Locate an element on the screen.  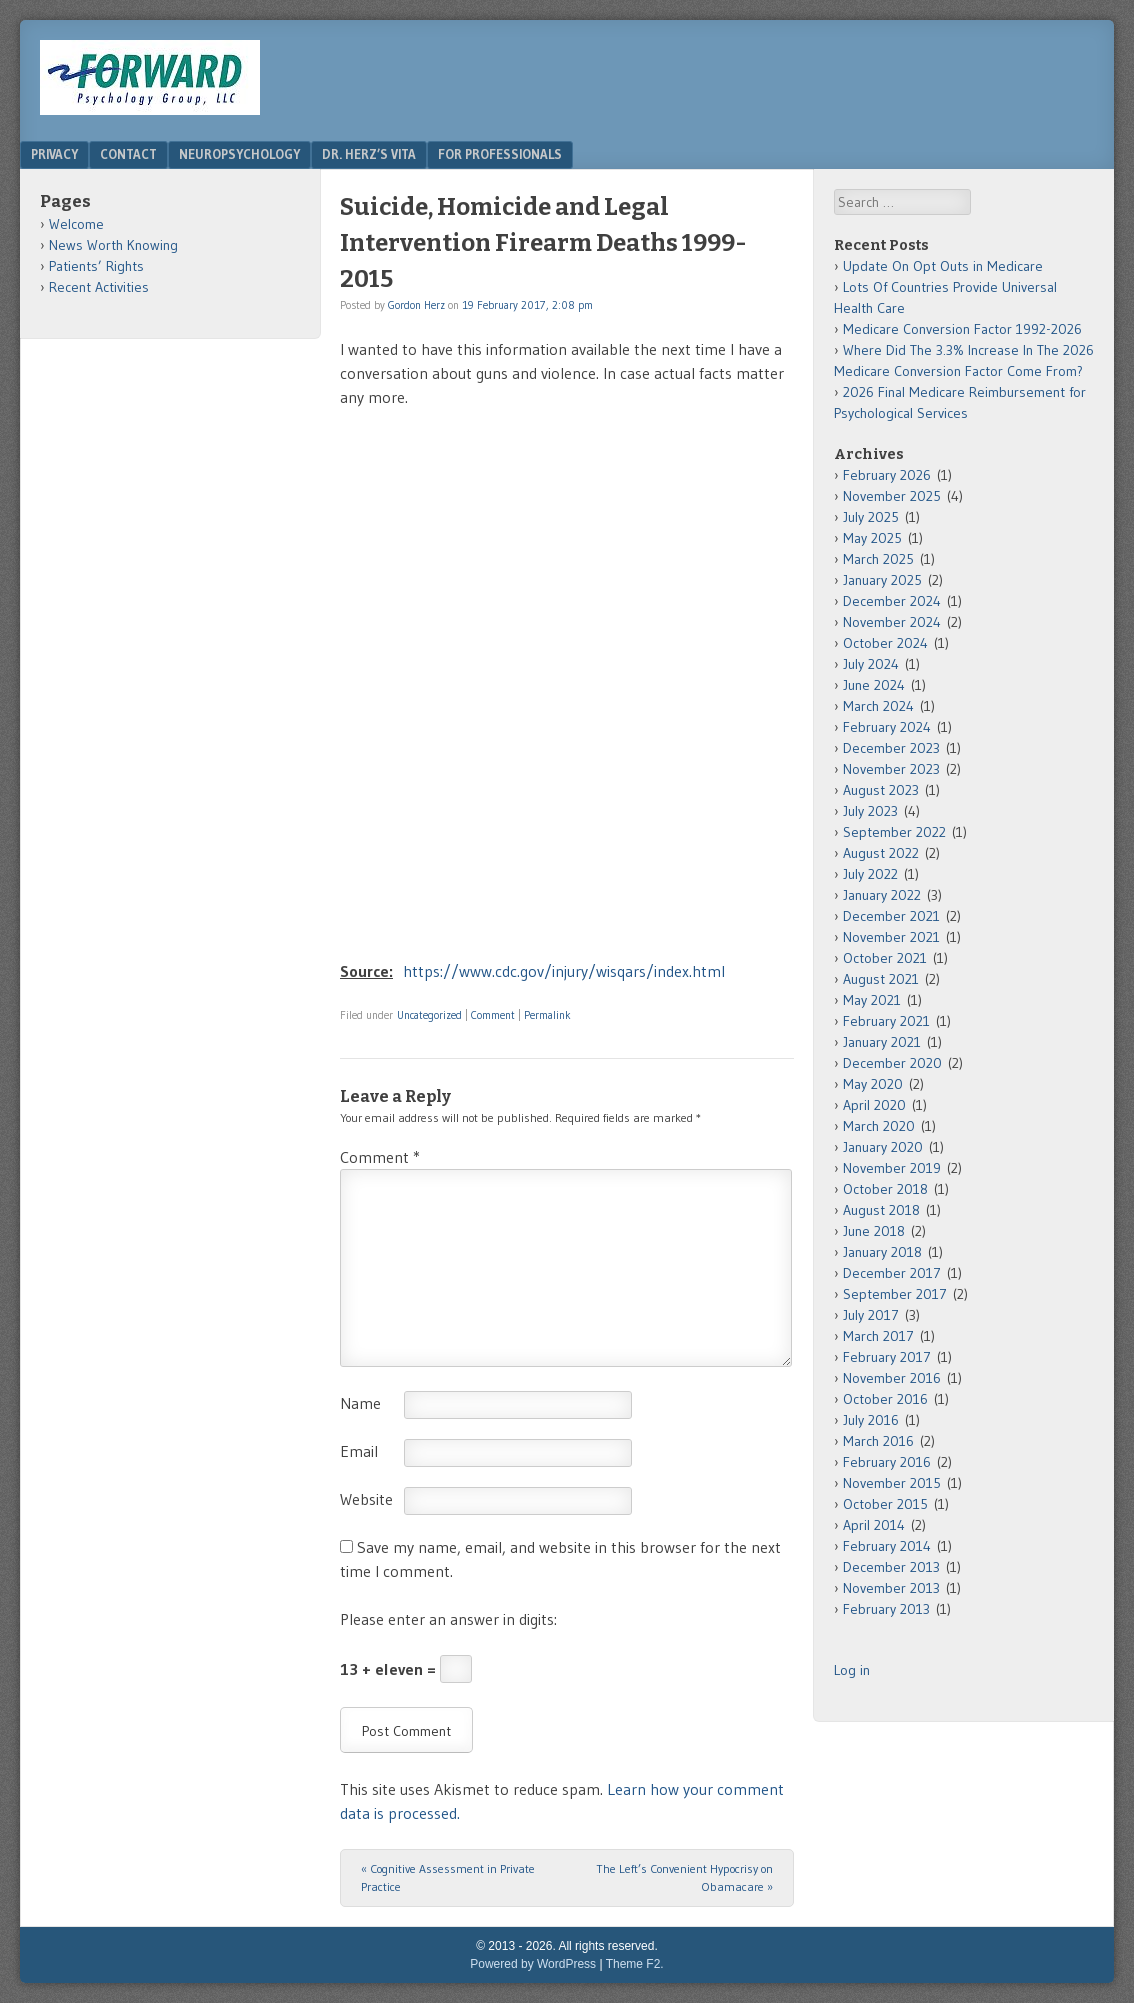
July 2016 is located at coordinates (871, 1420).